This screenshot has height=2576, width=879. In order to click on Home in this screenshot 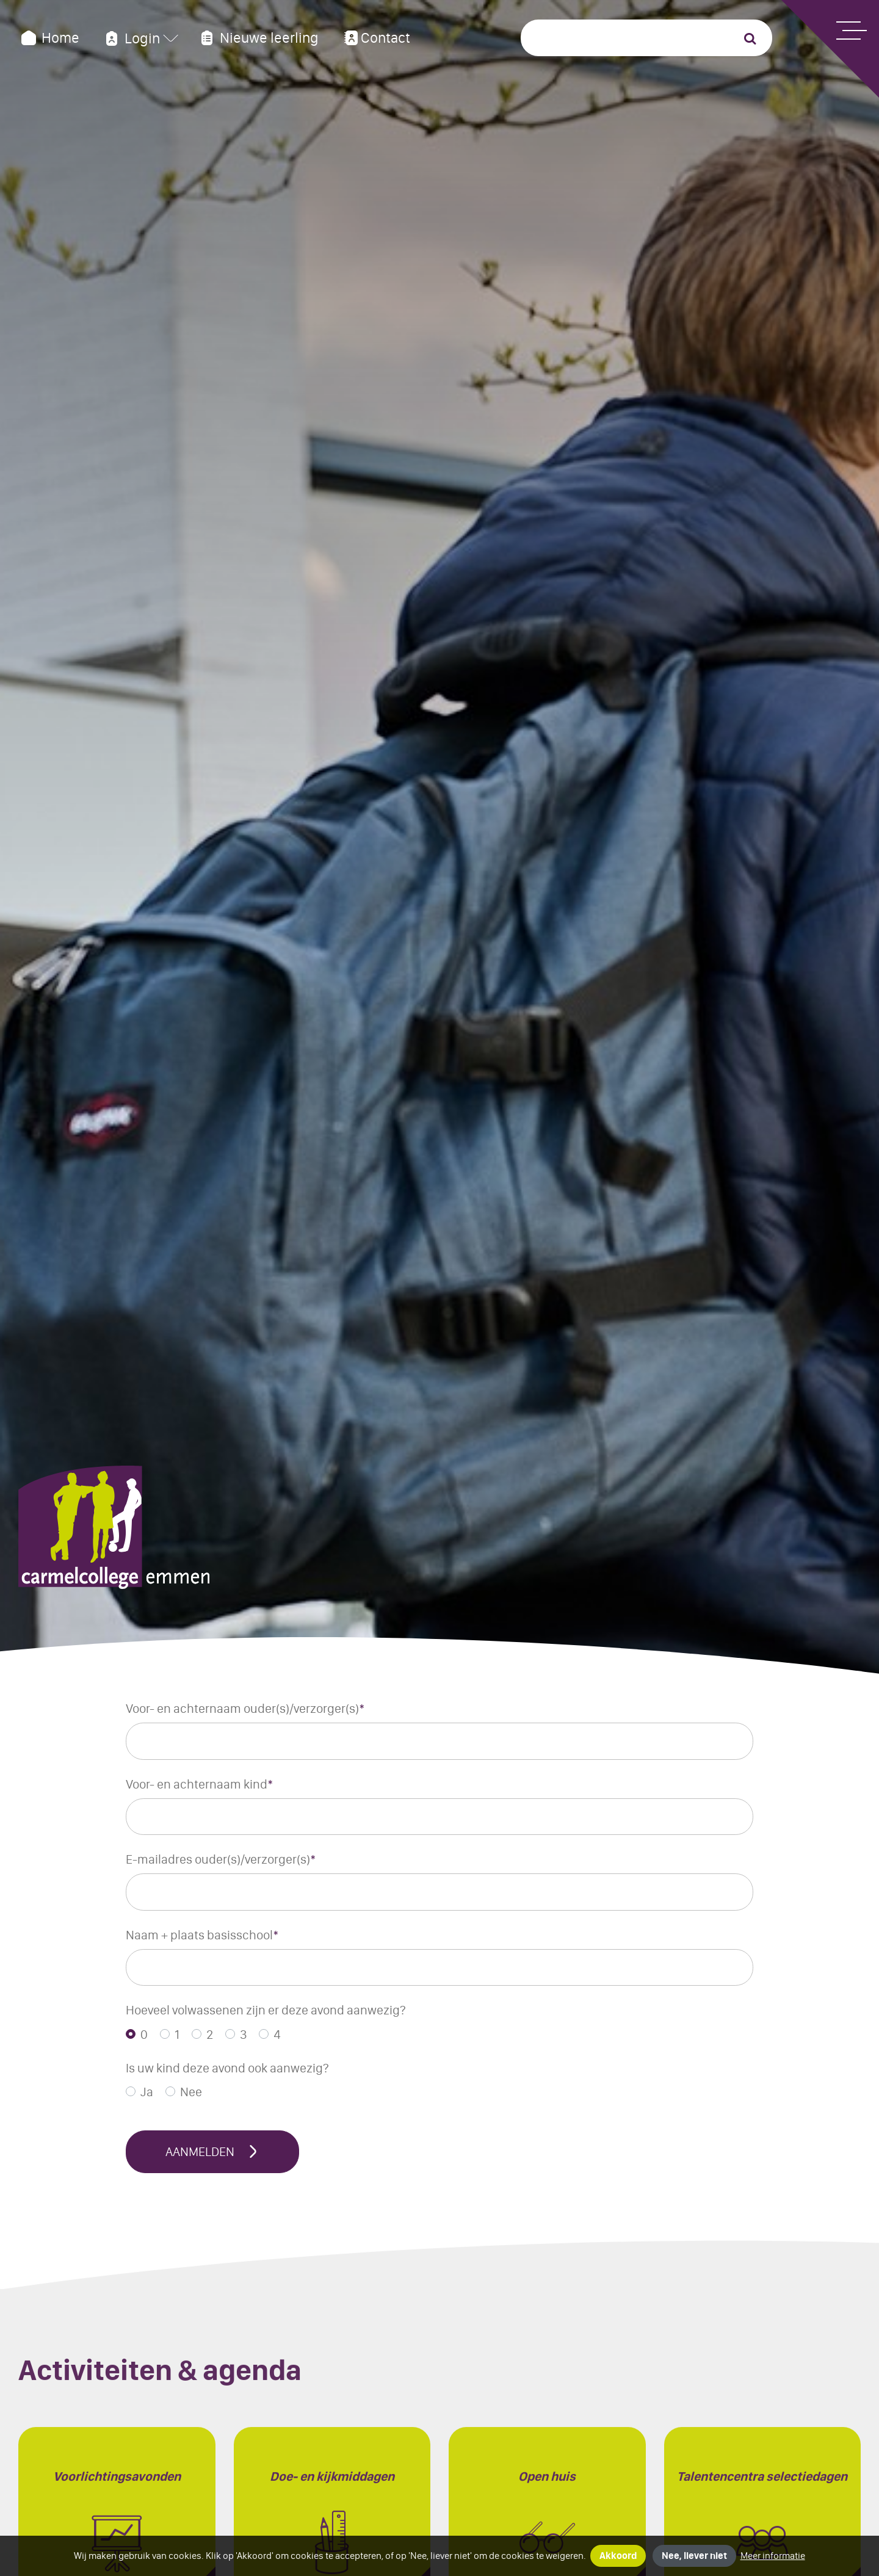, I will do `click(48, 38)`.